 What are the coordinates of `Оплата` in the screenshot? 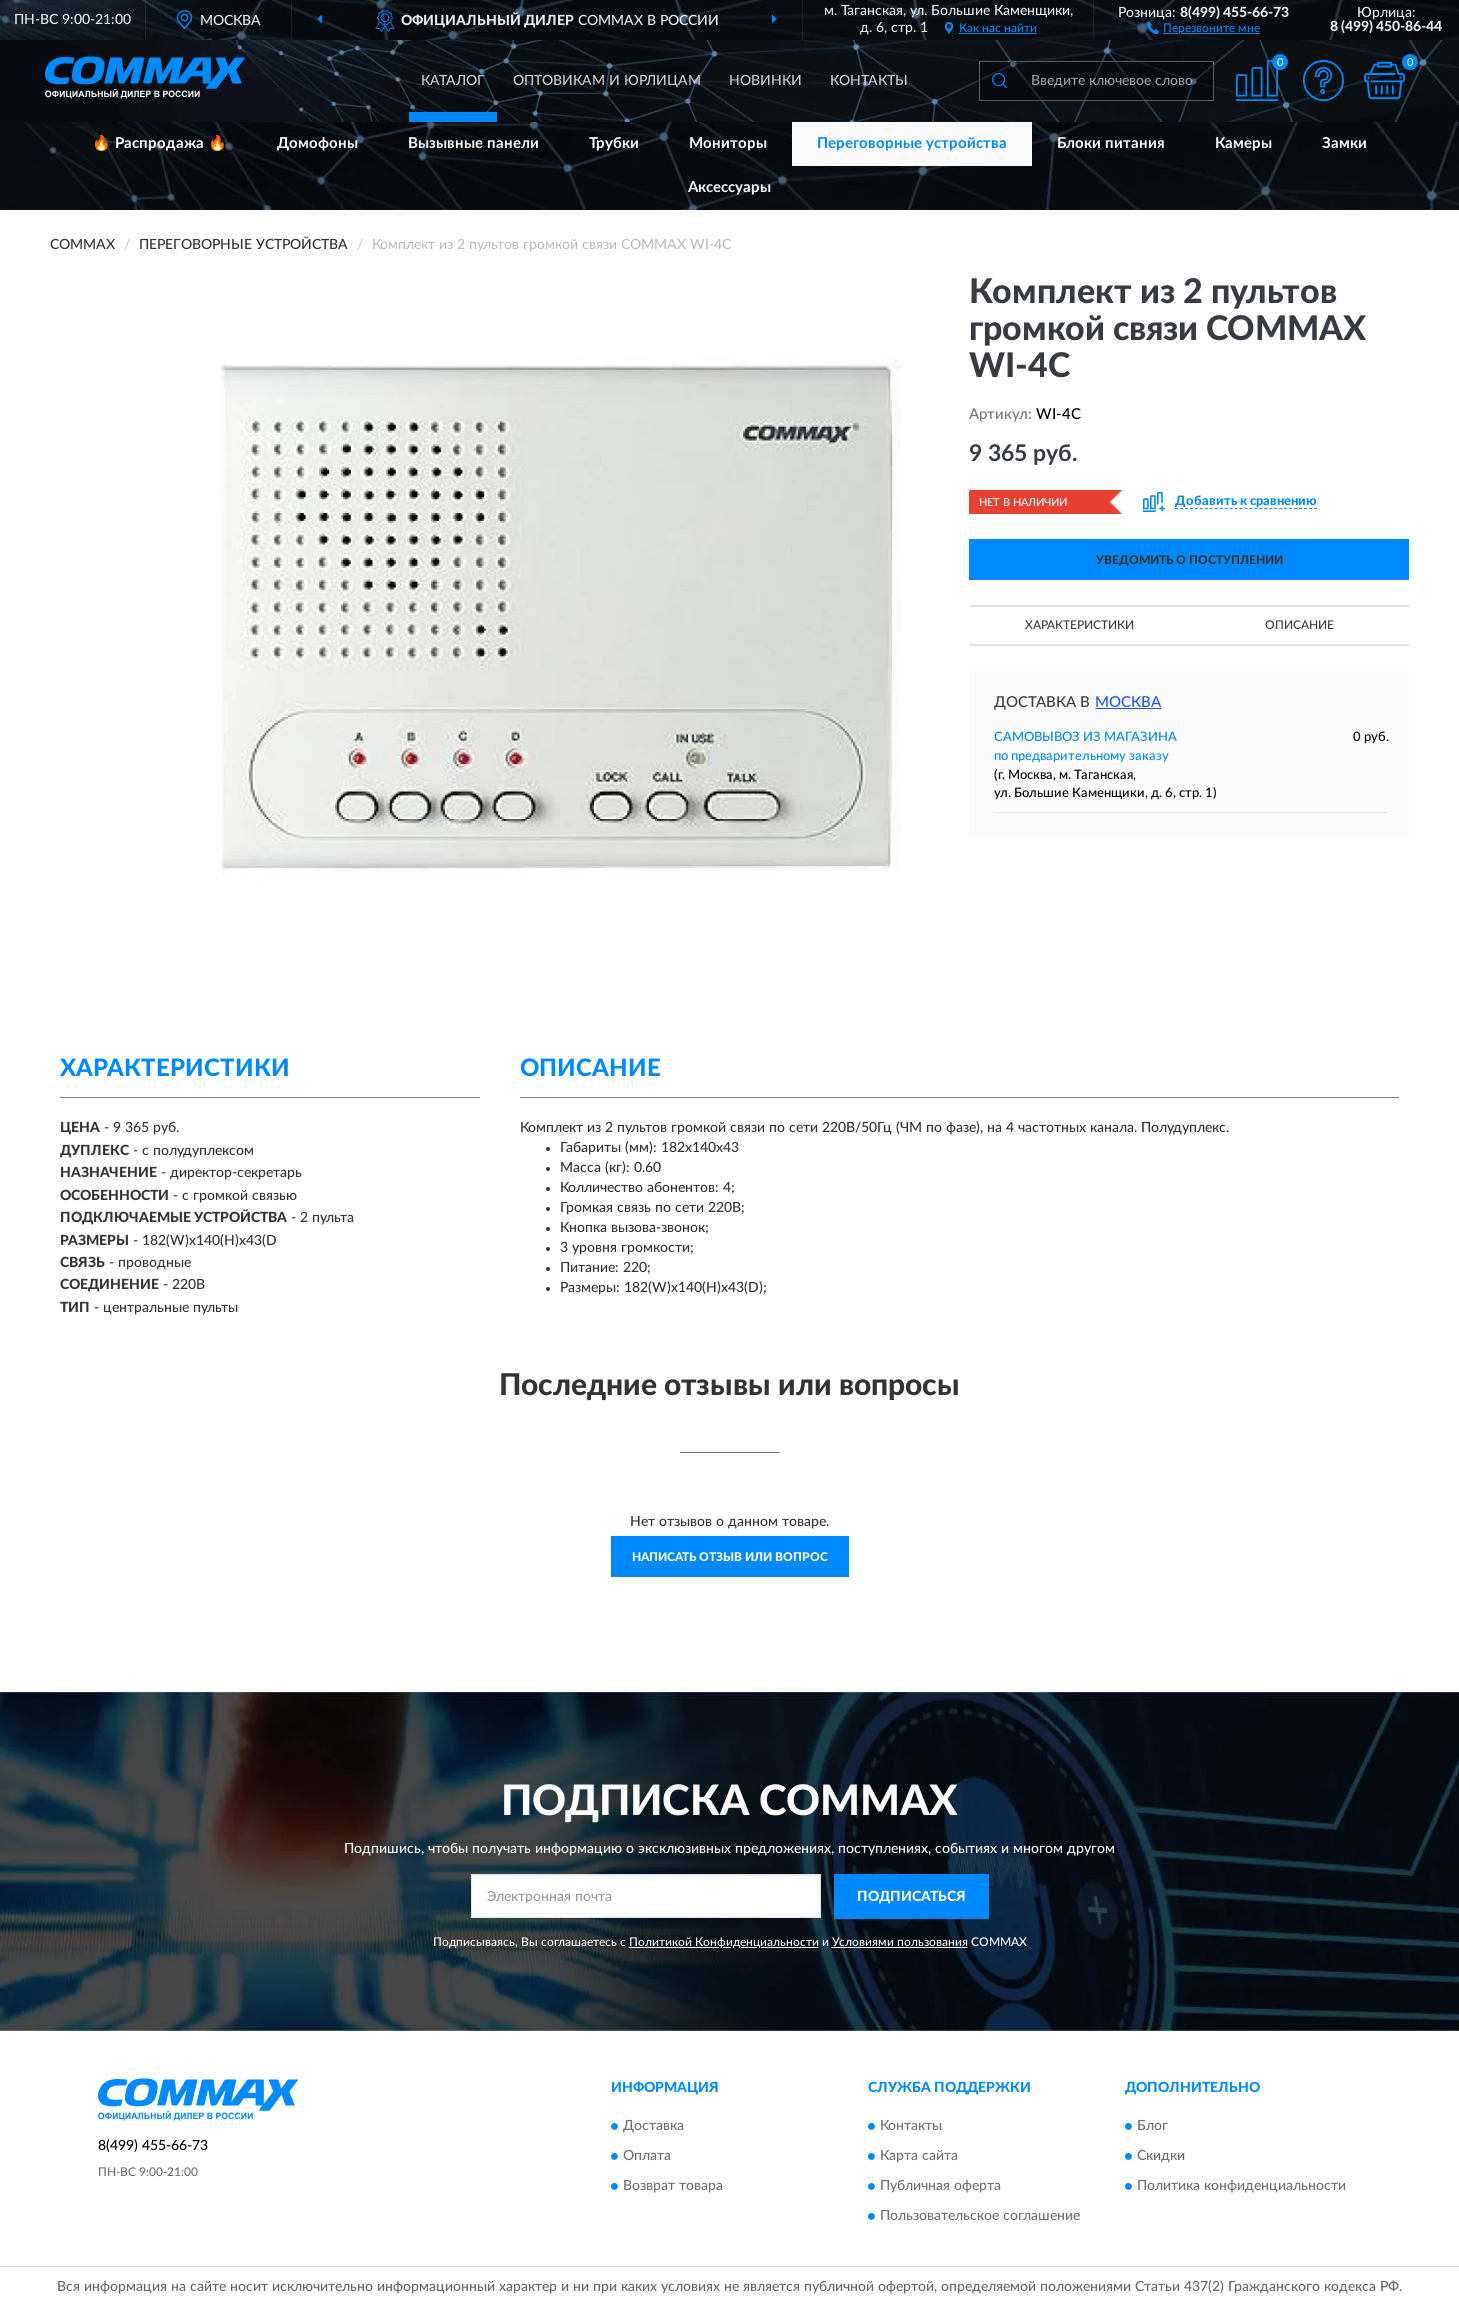 It's located at (647, 2157).